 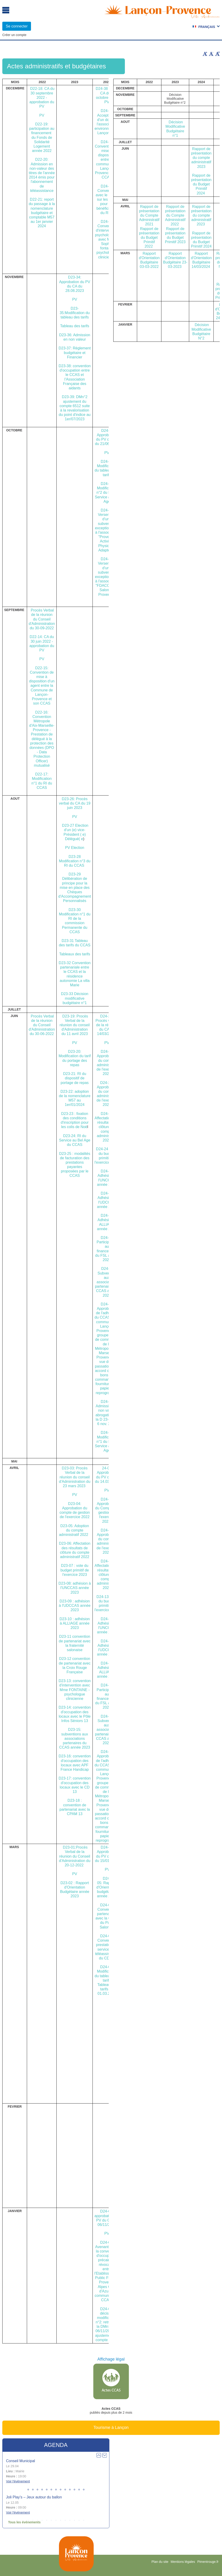 I want to click on D23-07 : vote du budget primitif de l'exercice 2023, so click(x=74, y=1570).